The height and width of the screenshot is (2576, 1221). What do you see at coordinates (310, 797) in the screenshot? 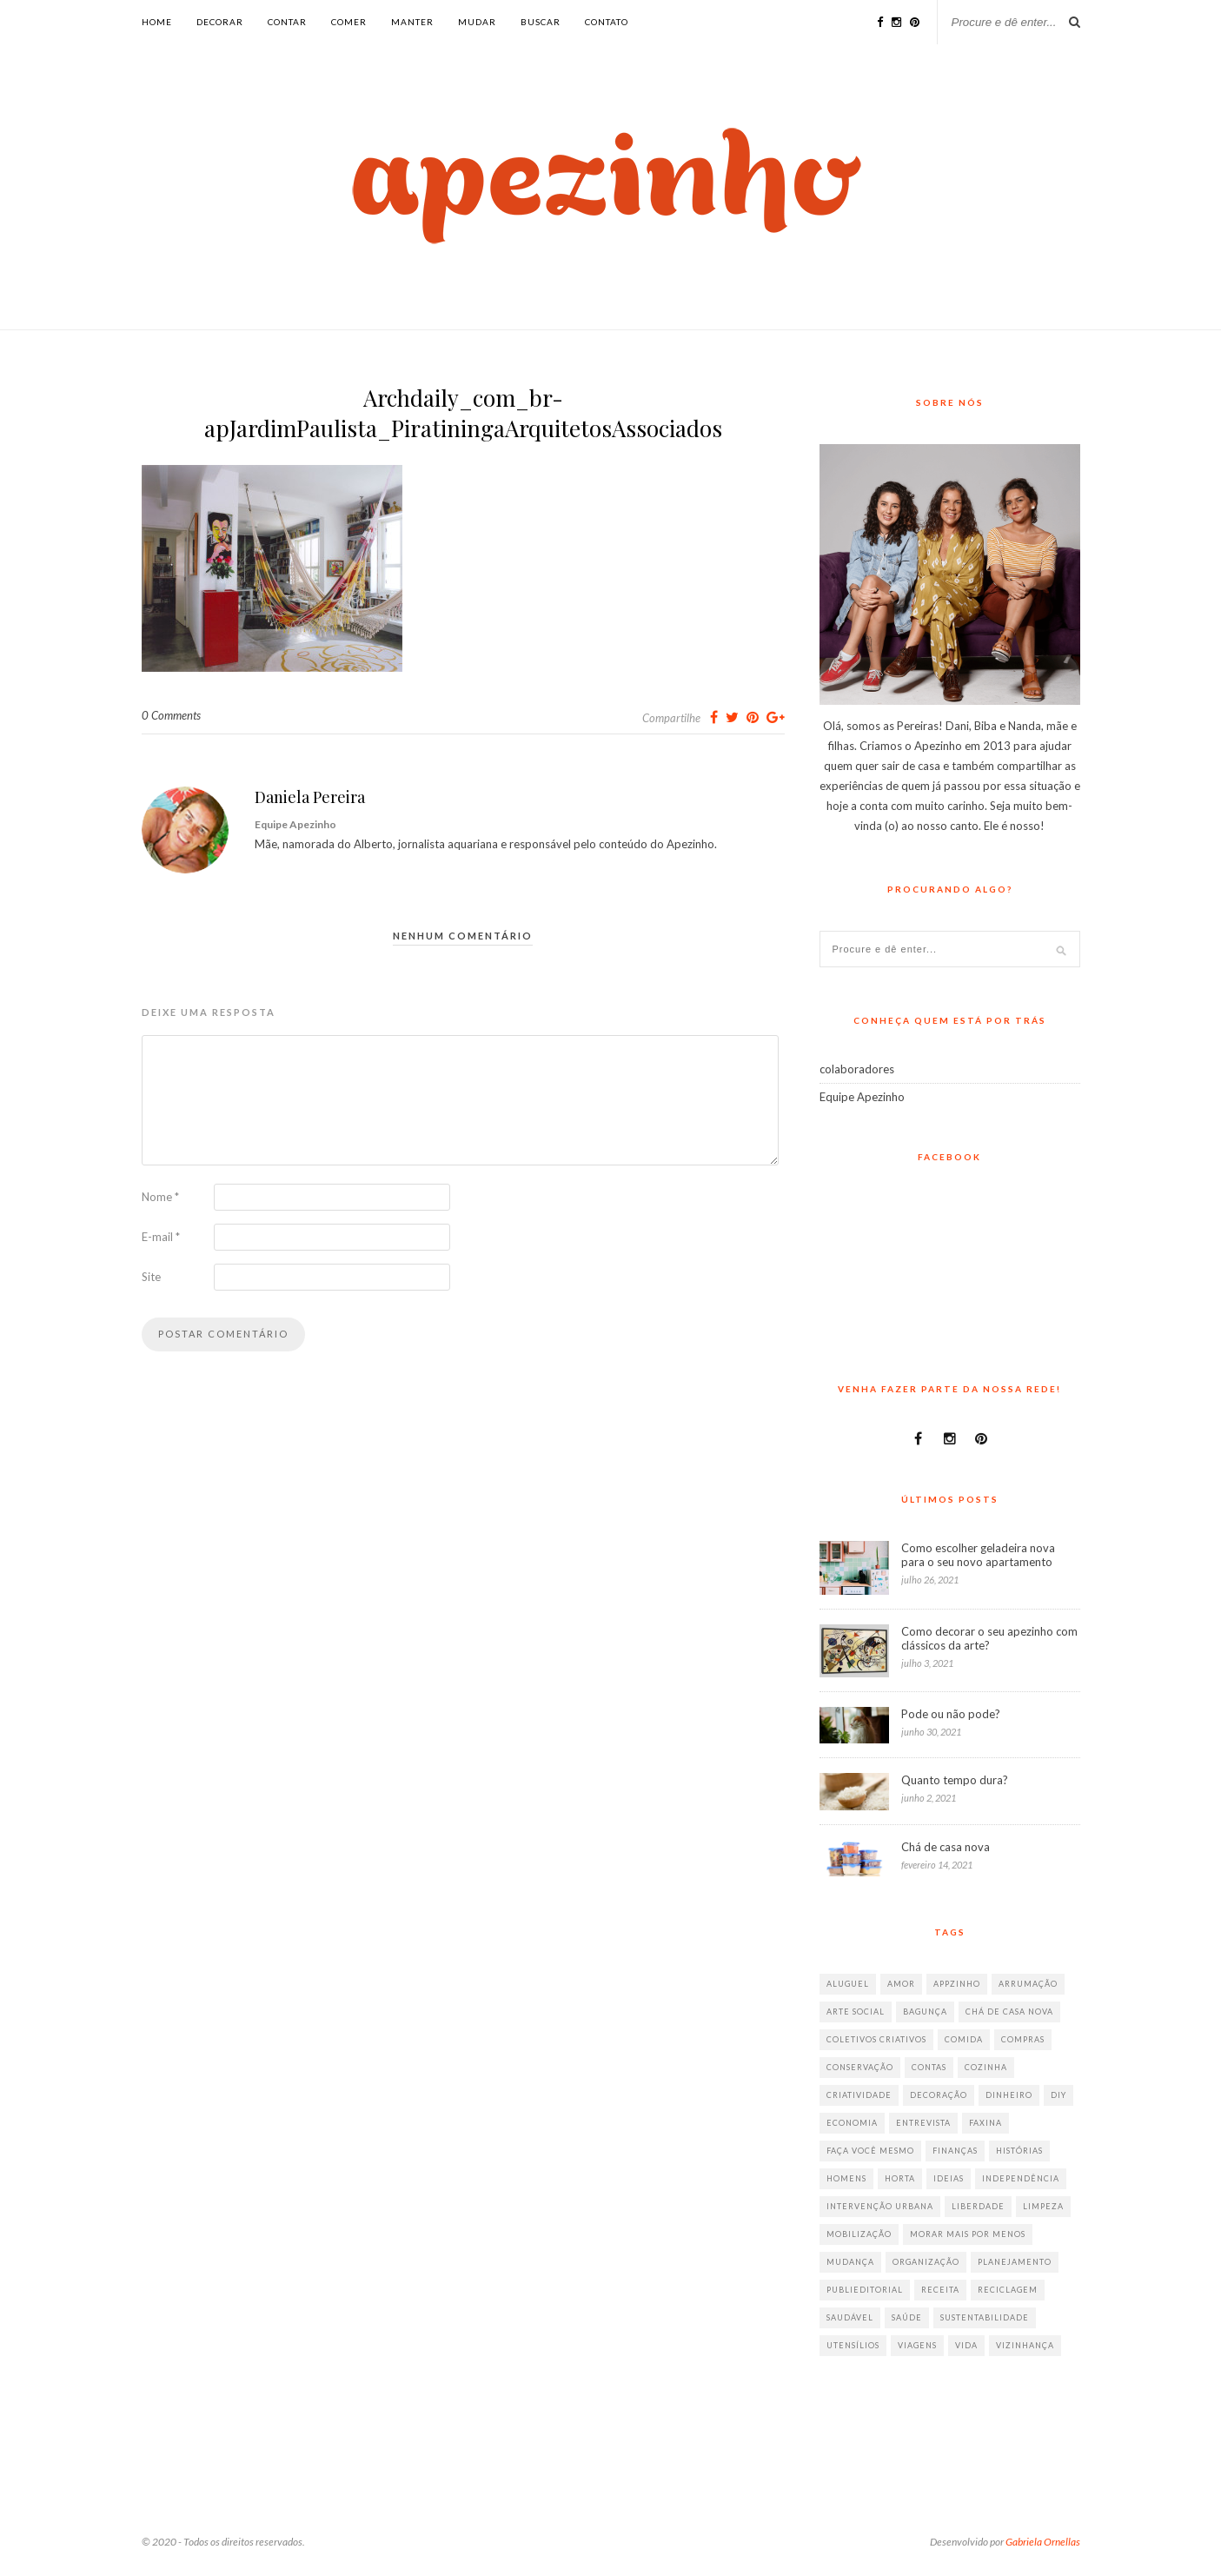
I see `Daniela Pereira` at bounding box center [310, 797].